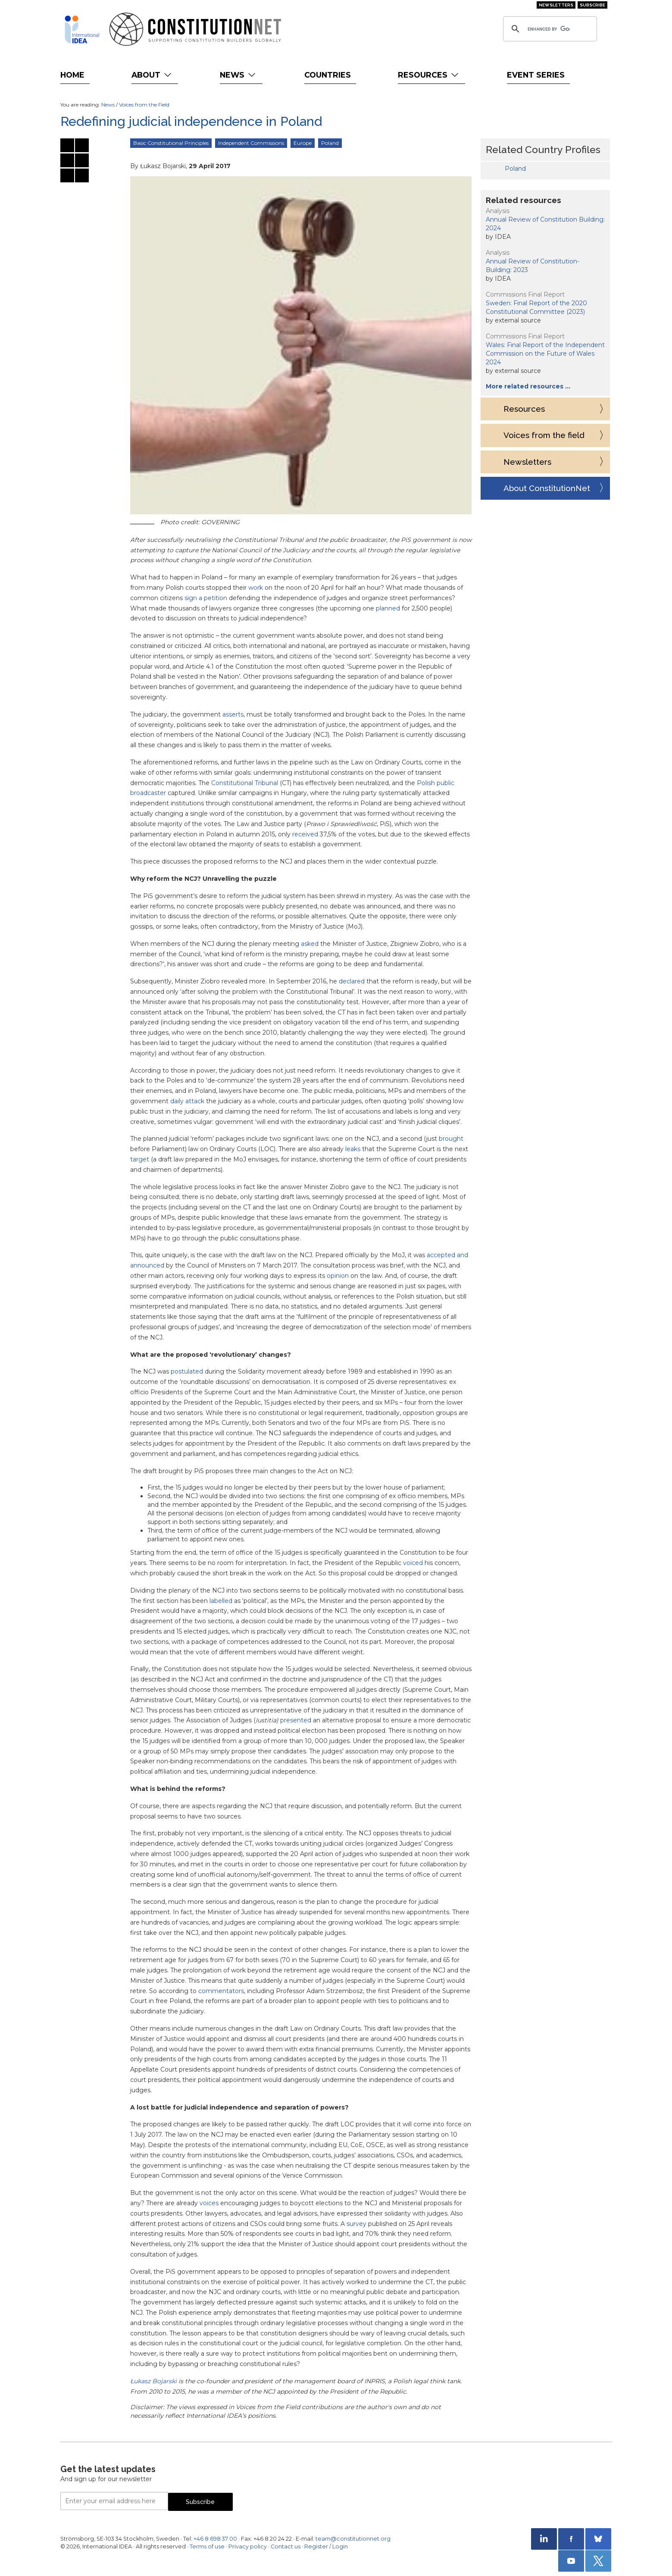 This screenshot has width=672, height=2576. What do you see at coordinates (221, 1991) in the screenshot?
I see `commentators` at bounding box center [221, 1991].